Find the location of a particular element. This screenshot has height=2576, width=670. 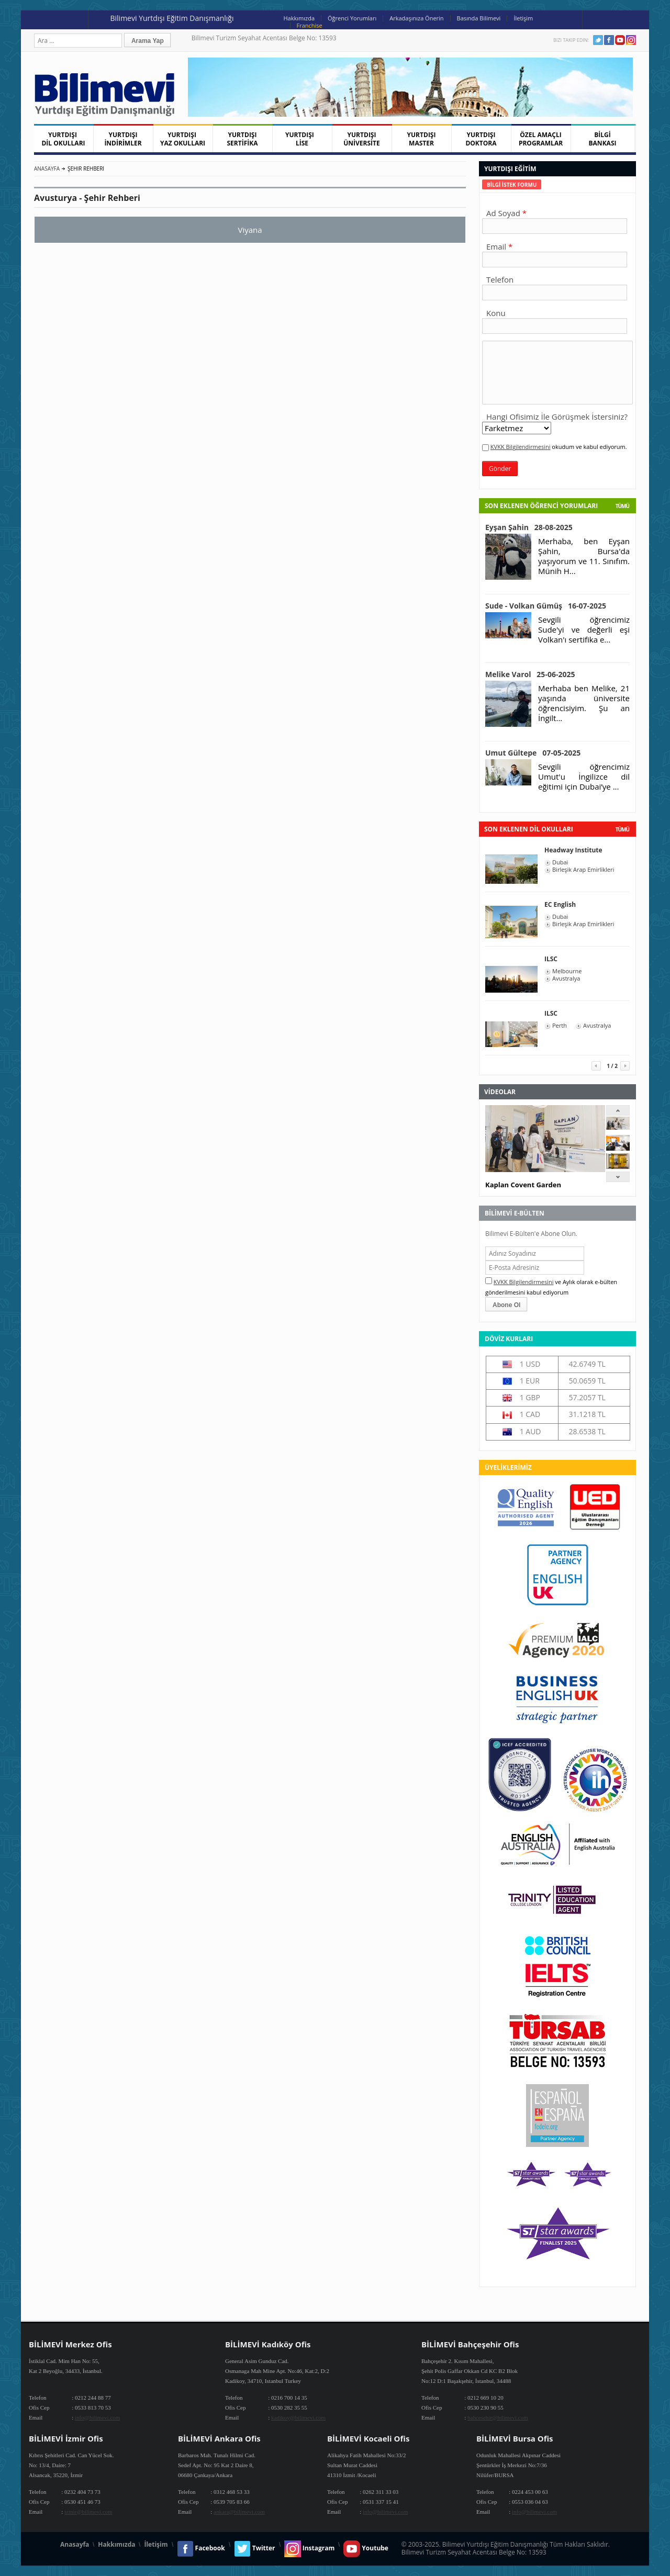

YURTDIŞI ÜNİVERSİTE is located at coordinates (361, 139).